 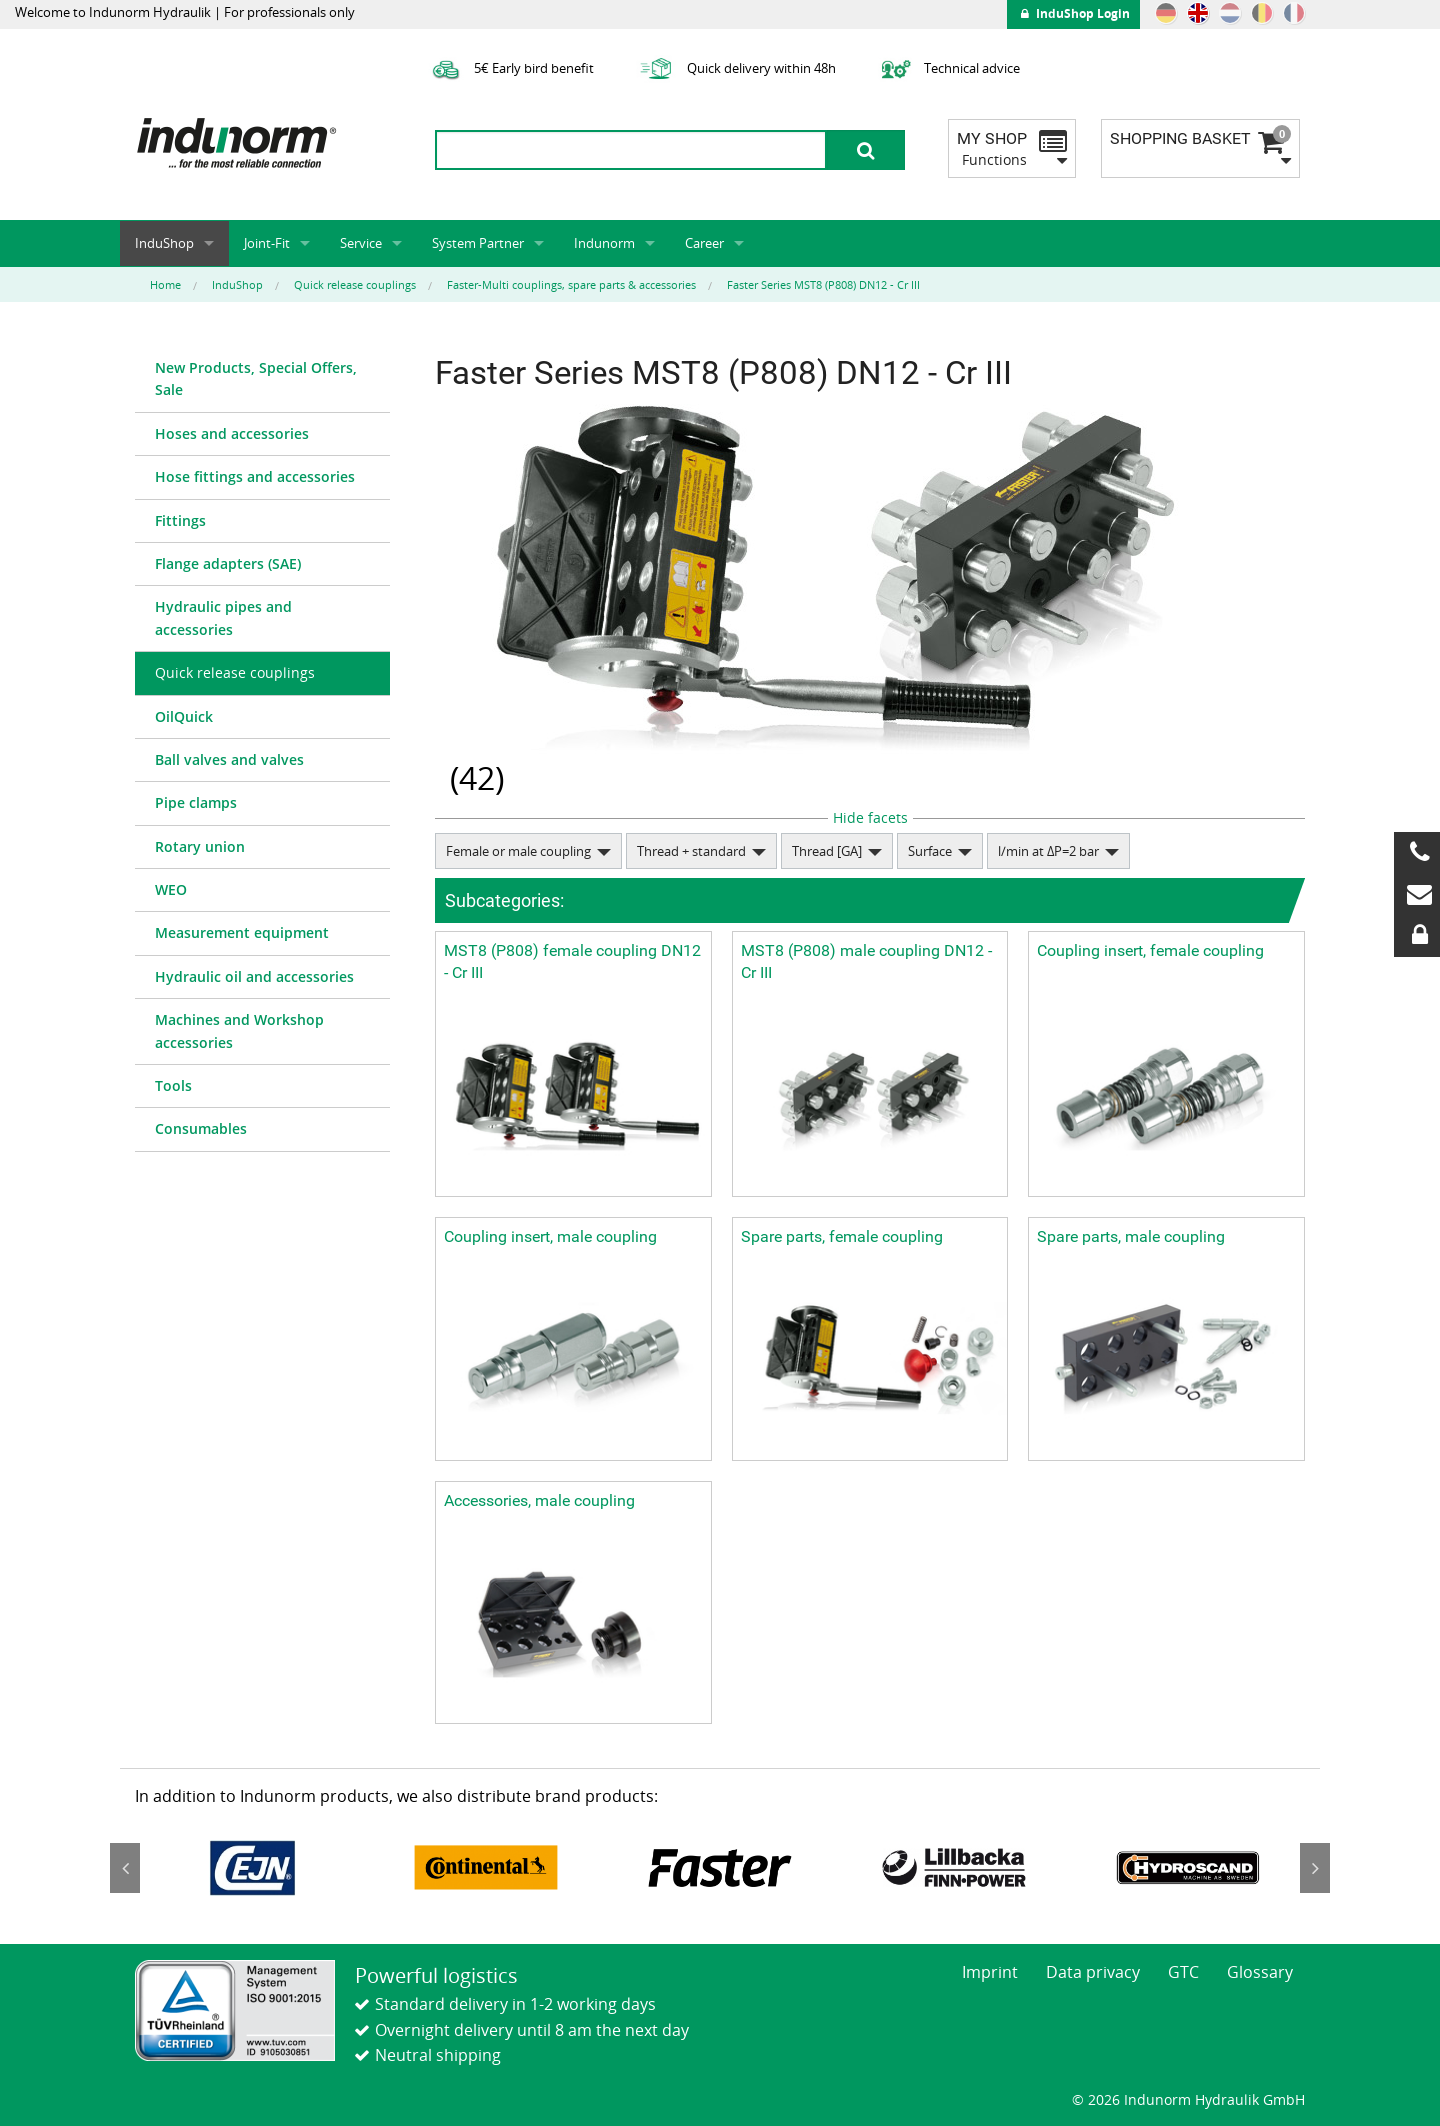 What do you see at coordinates (1260, 1972) in the screenshot?
I see `Glossary` at bounding box center [1260, 1972].